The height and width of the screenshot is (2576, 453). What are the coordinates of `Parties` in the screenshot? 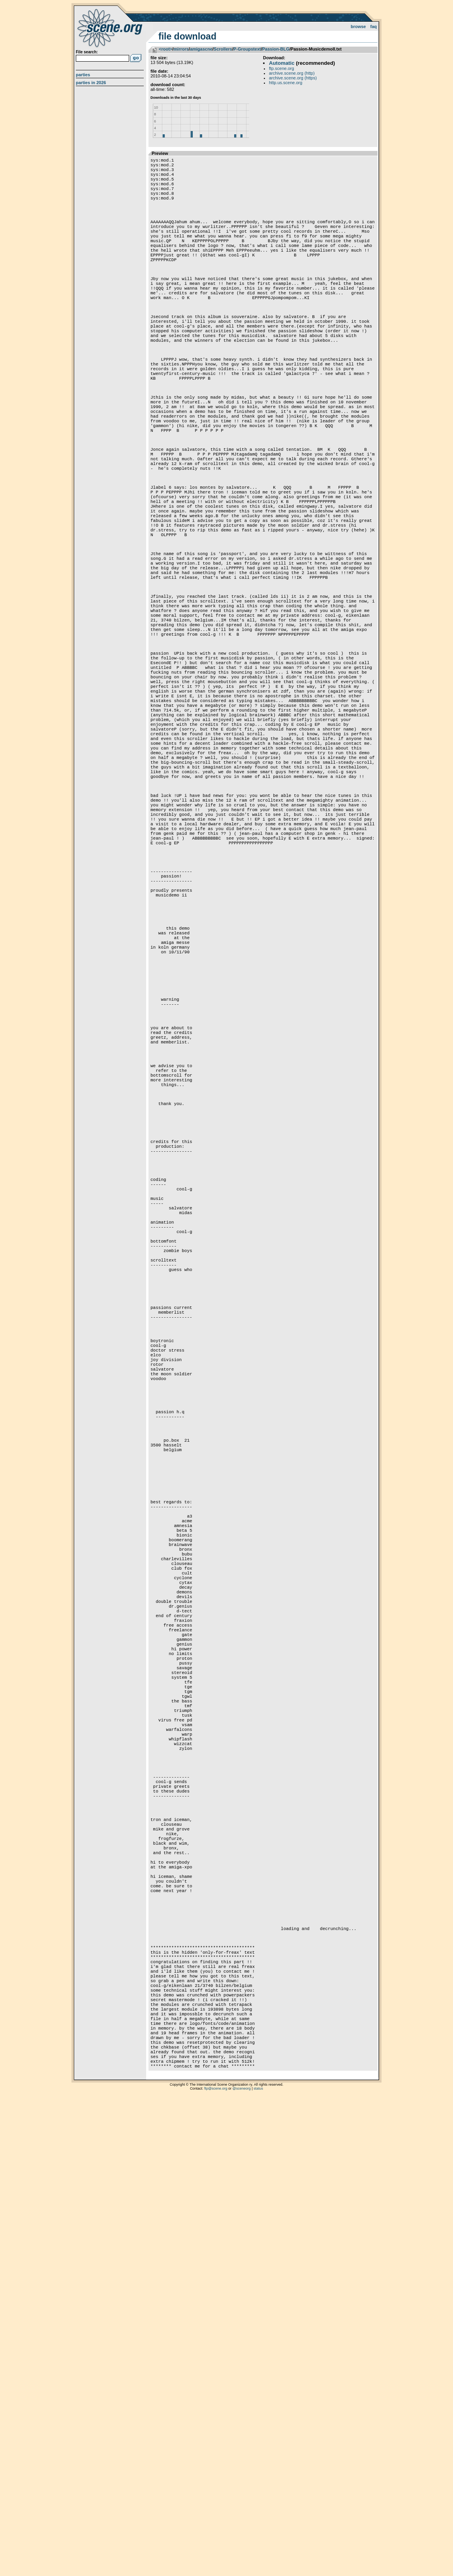 It's located at (83, 74).